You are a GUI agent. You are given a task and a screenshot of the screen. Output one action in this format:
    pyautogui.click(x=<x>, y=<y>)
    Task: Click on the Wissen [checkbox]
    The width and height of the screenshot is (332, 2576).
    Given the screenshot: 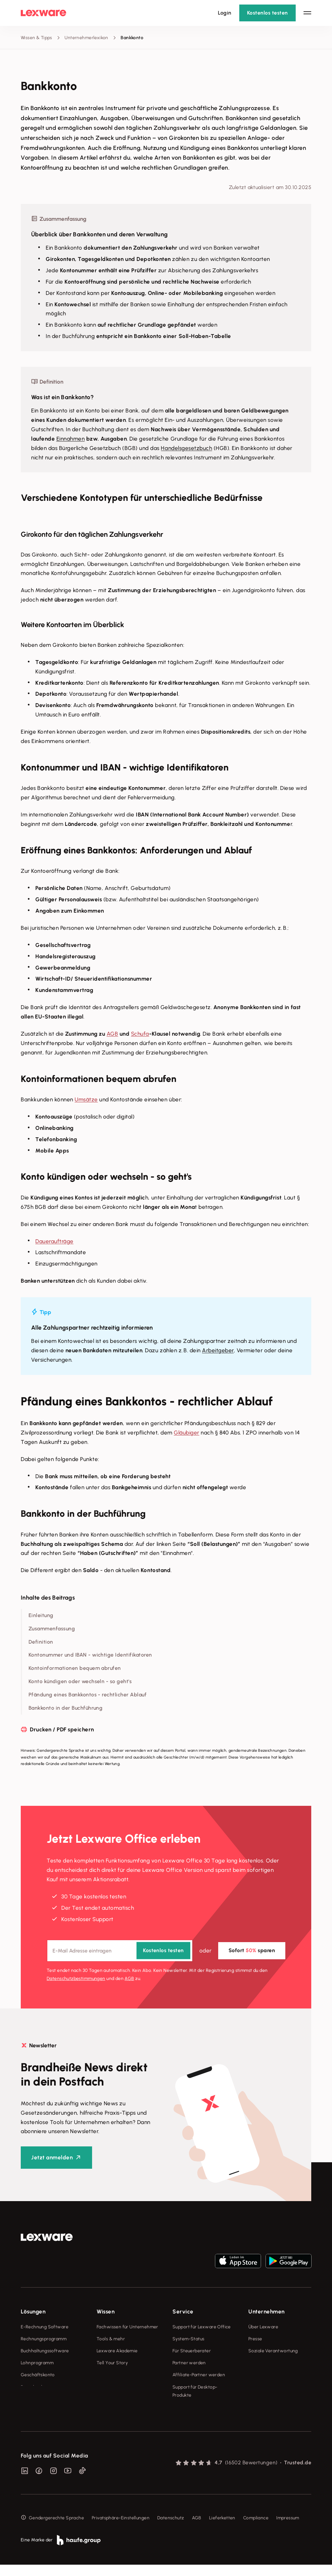 What is the action you would take?
    pyautogui.click(x=105, y=2311)
    